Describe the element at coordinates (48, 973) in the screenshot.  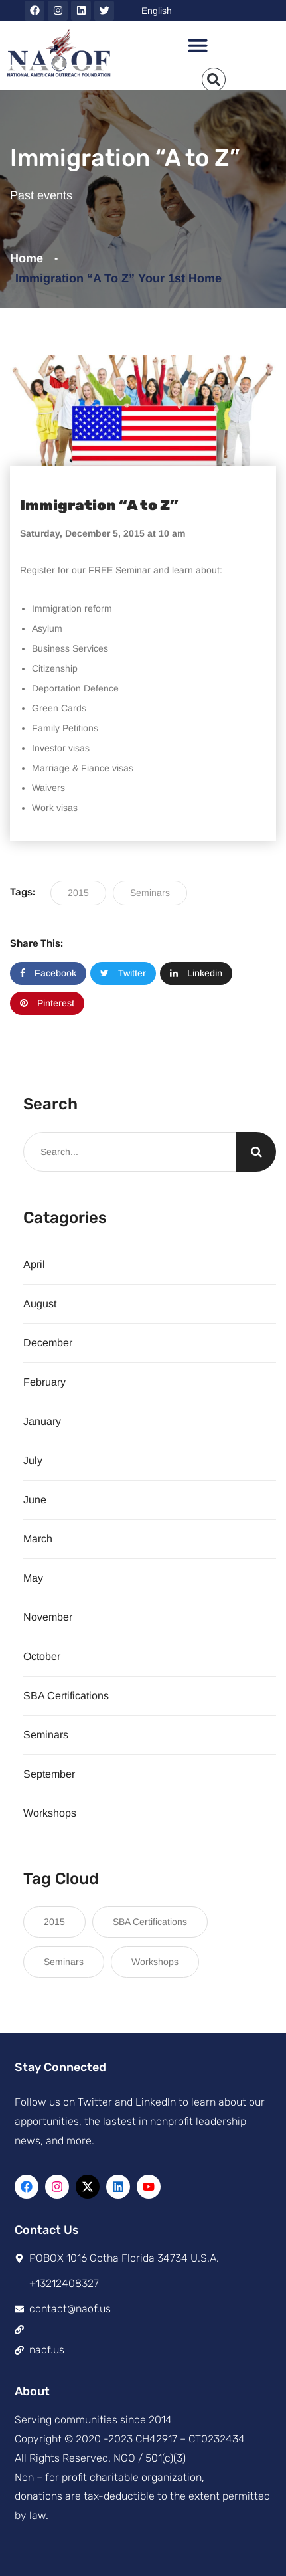
I see `Facebook` at that location.